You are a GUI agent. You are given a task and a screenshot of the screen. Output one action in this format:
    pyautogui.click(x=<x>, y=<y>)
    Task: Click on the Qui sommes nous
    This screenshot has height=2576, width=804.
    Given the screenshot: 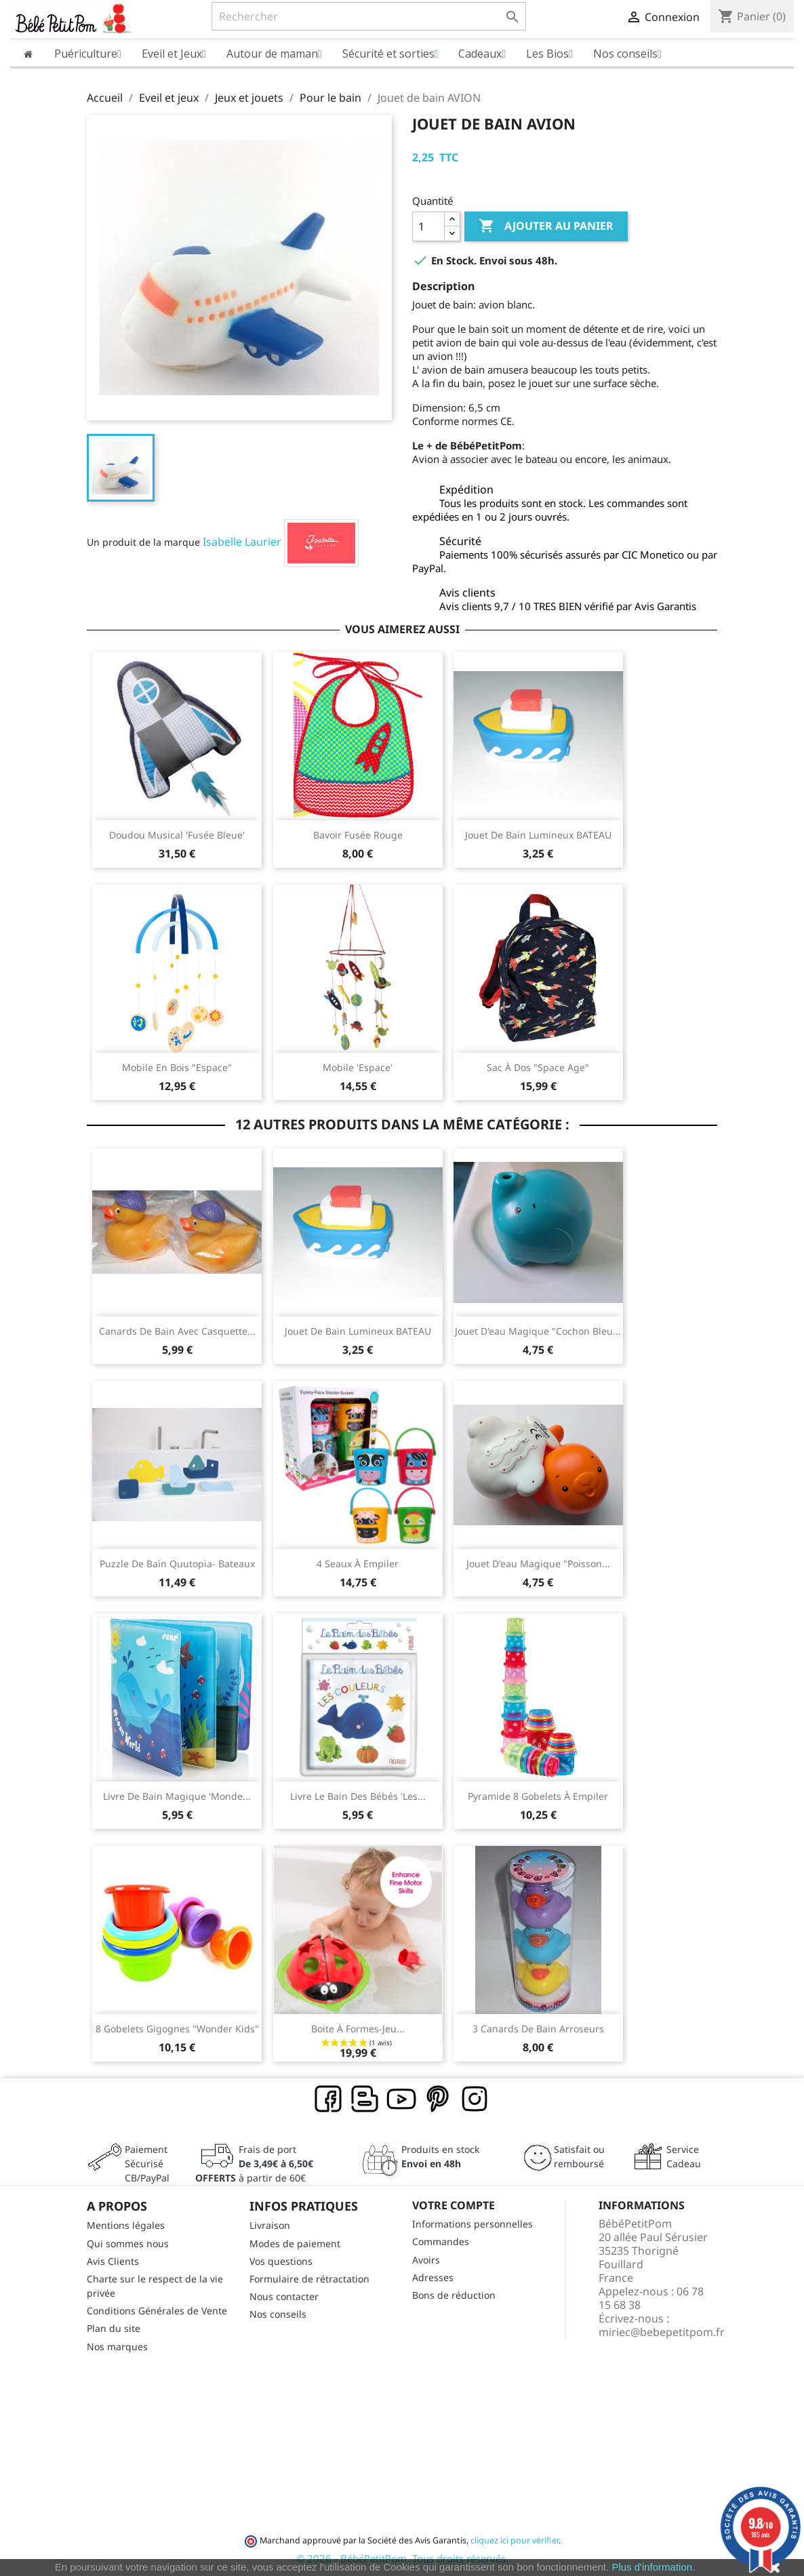 What is the action you would take?
    pyautogui.click(x=128, y=2243)
    